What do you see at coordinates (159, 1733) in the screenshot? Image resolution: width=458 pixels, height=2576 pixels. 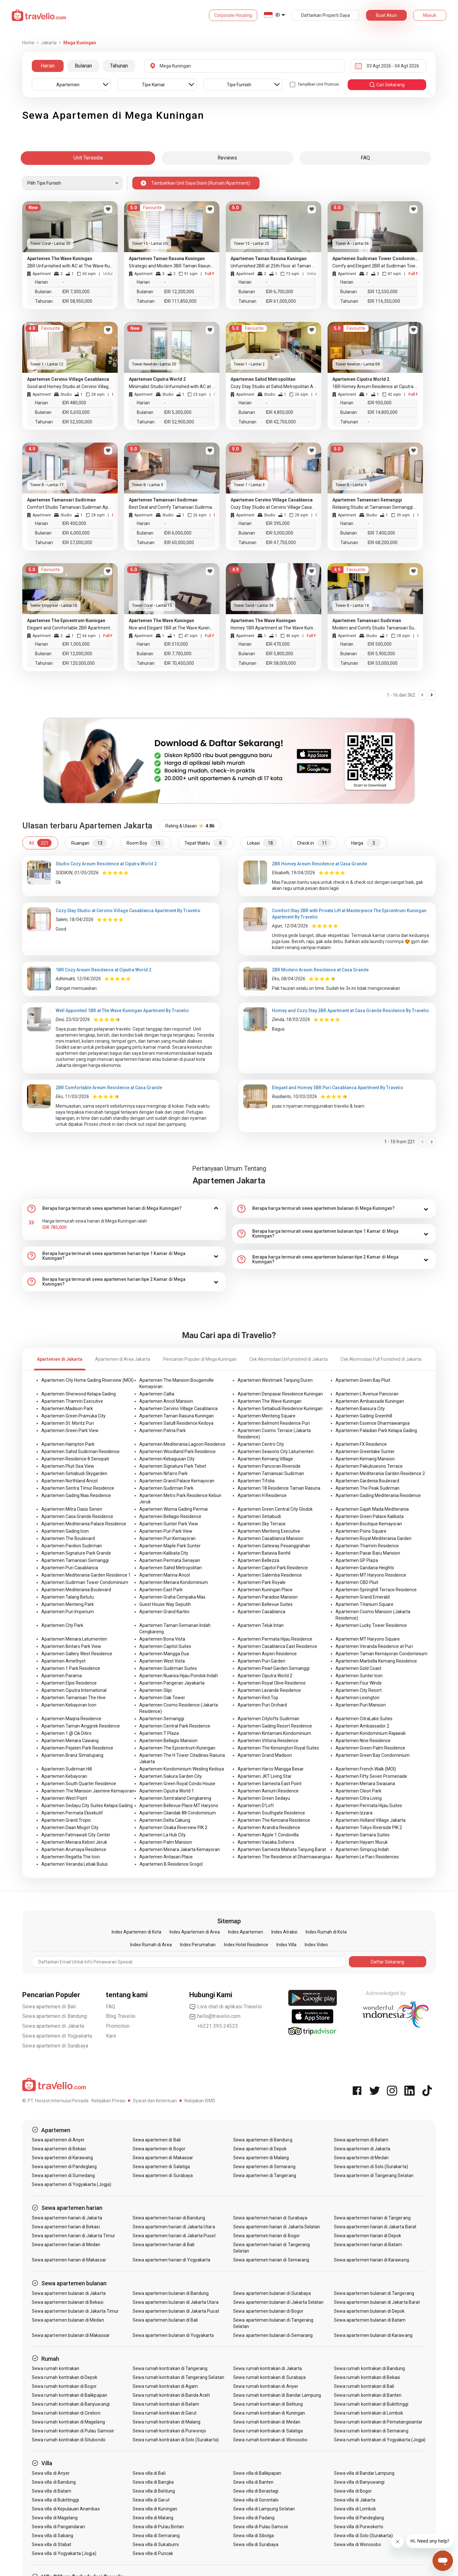 I see `Apartemen T Plaza` at bounding box center [159, 1733].